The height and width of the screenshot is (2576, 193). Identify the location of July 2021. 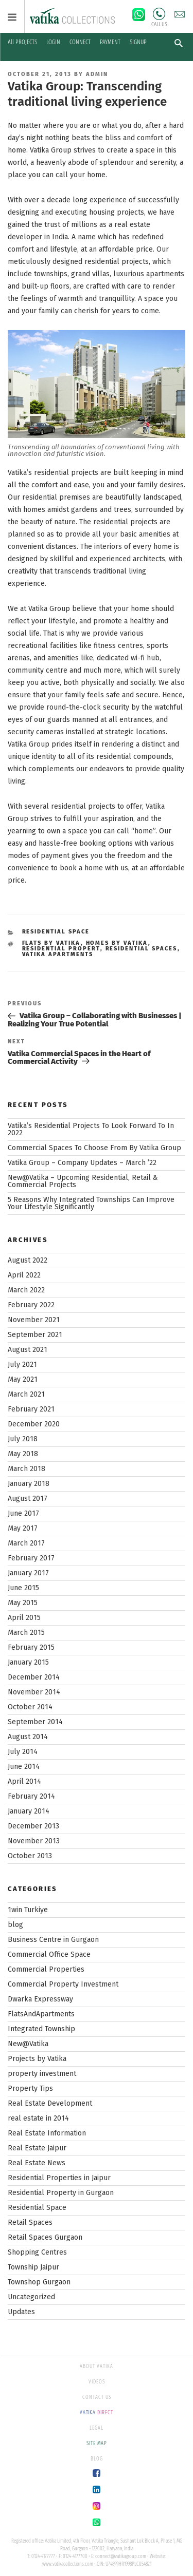
(22, 1364).